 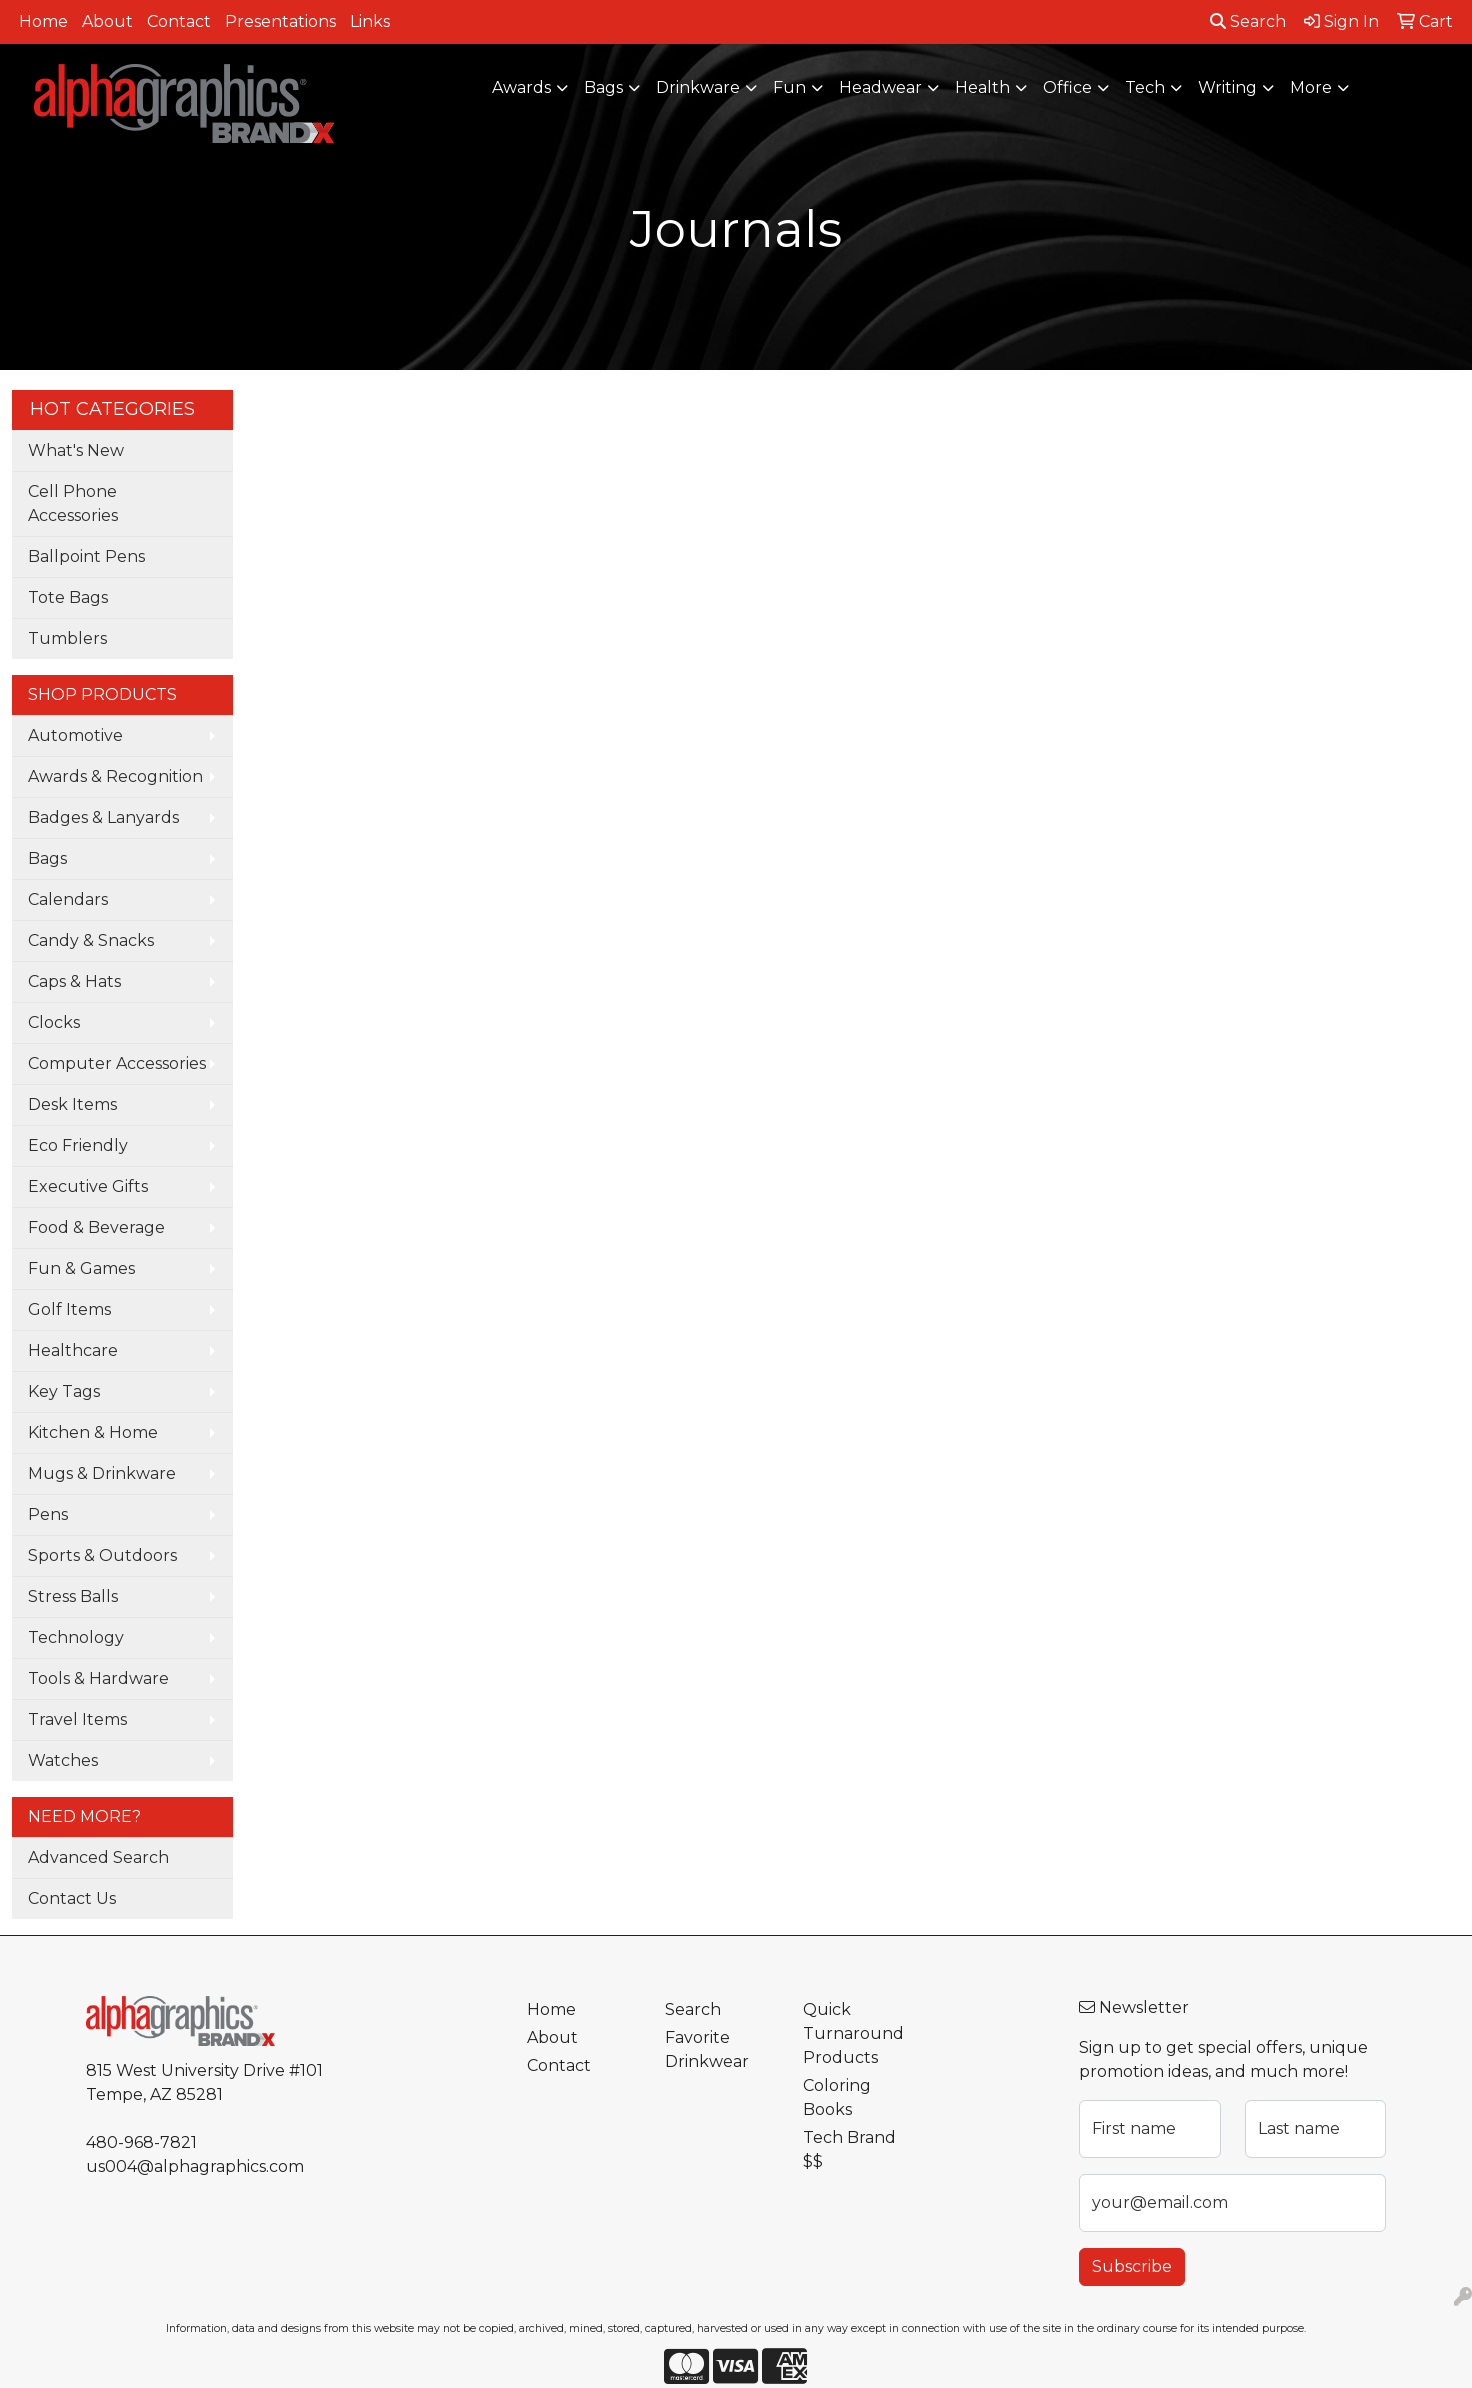 I want to click on Tech Brand $$, so click(x=849, y=2149).